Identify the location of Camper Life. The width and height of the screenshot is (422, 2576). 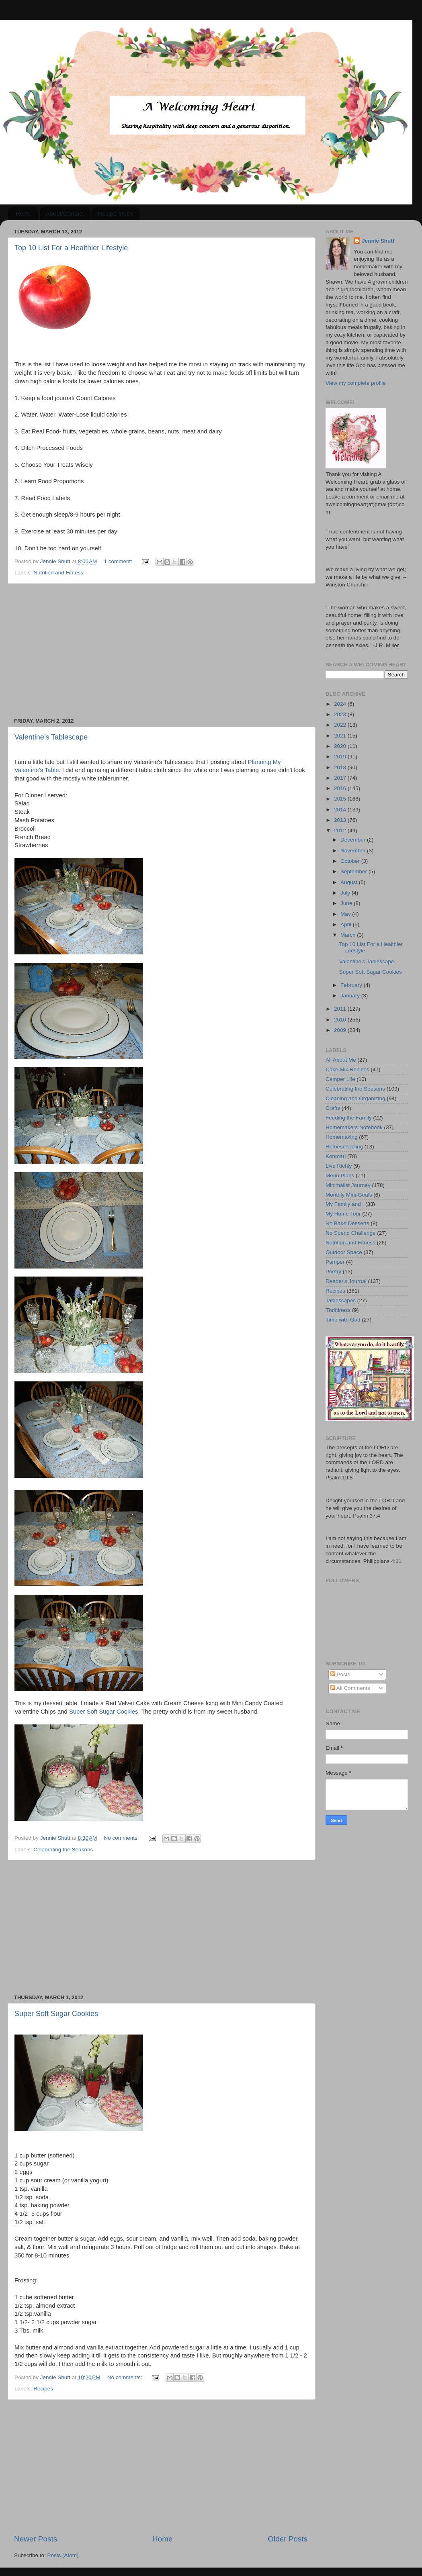
(340, 1079).